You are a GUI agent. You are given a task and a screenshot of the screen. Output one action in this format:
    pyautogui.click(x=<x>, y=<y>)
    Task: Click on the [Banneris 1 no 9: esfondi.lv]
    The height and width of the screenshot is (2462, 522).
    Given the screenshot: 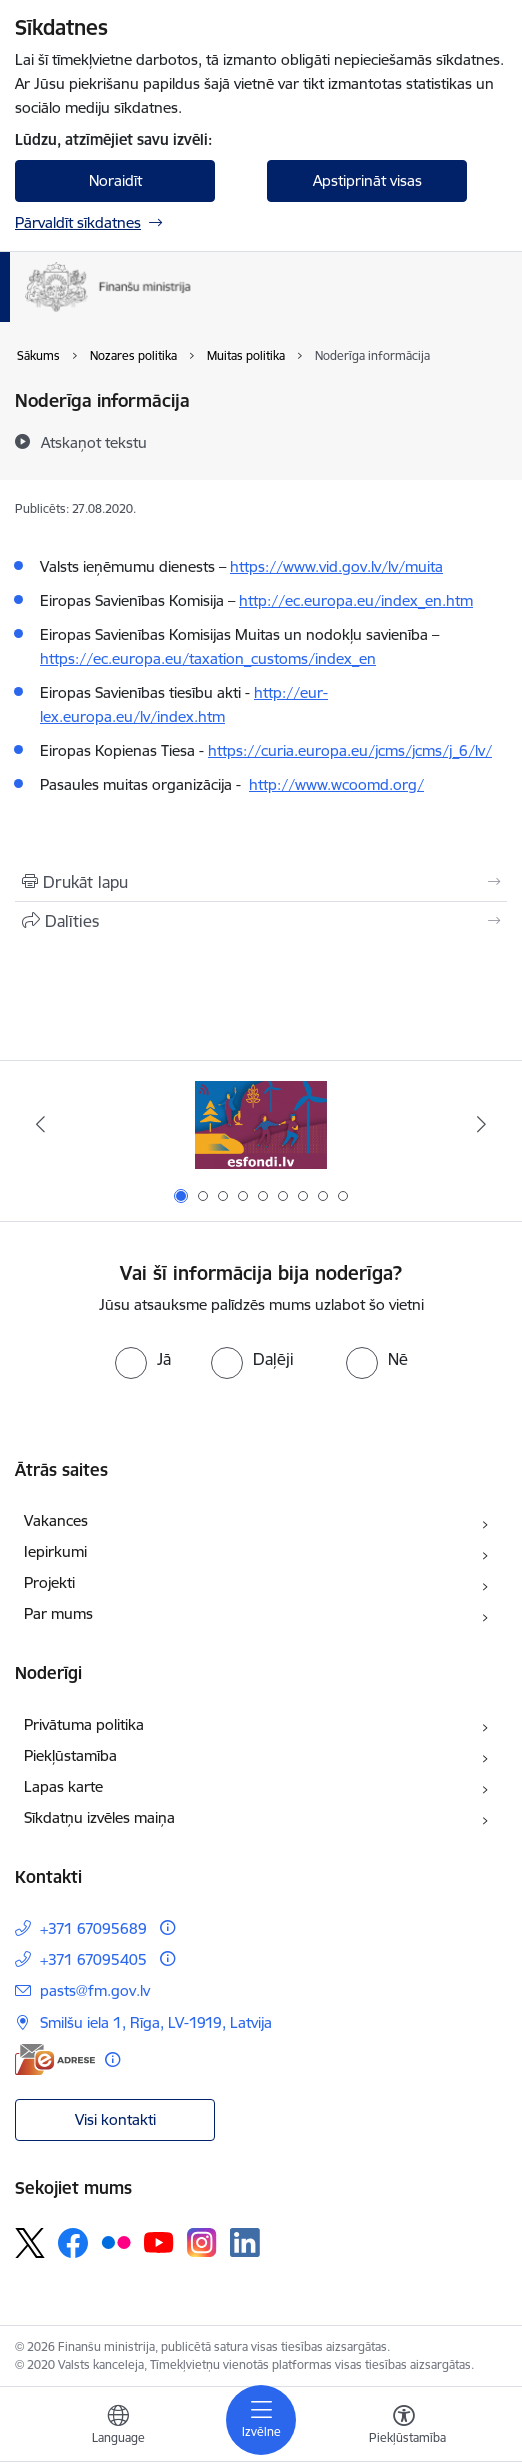 What is the action you would take?
    pyautogui.click(x=261, y=1124)
    